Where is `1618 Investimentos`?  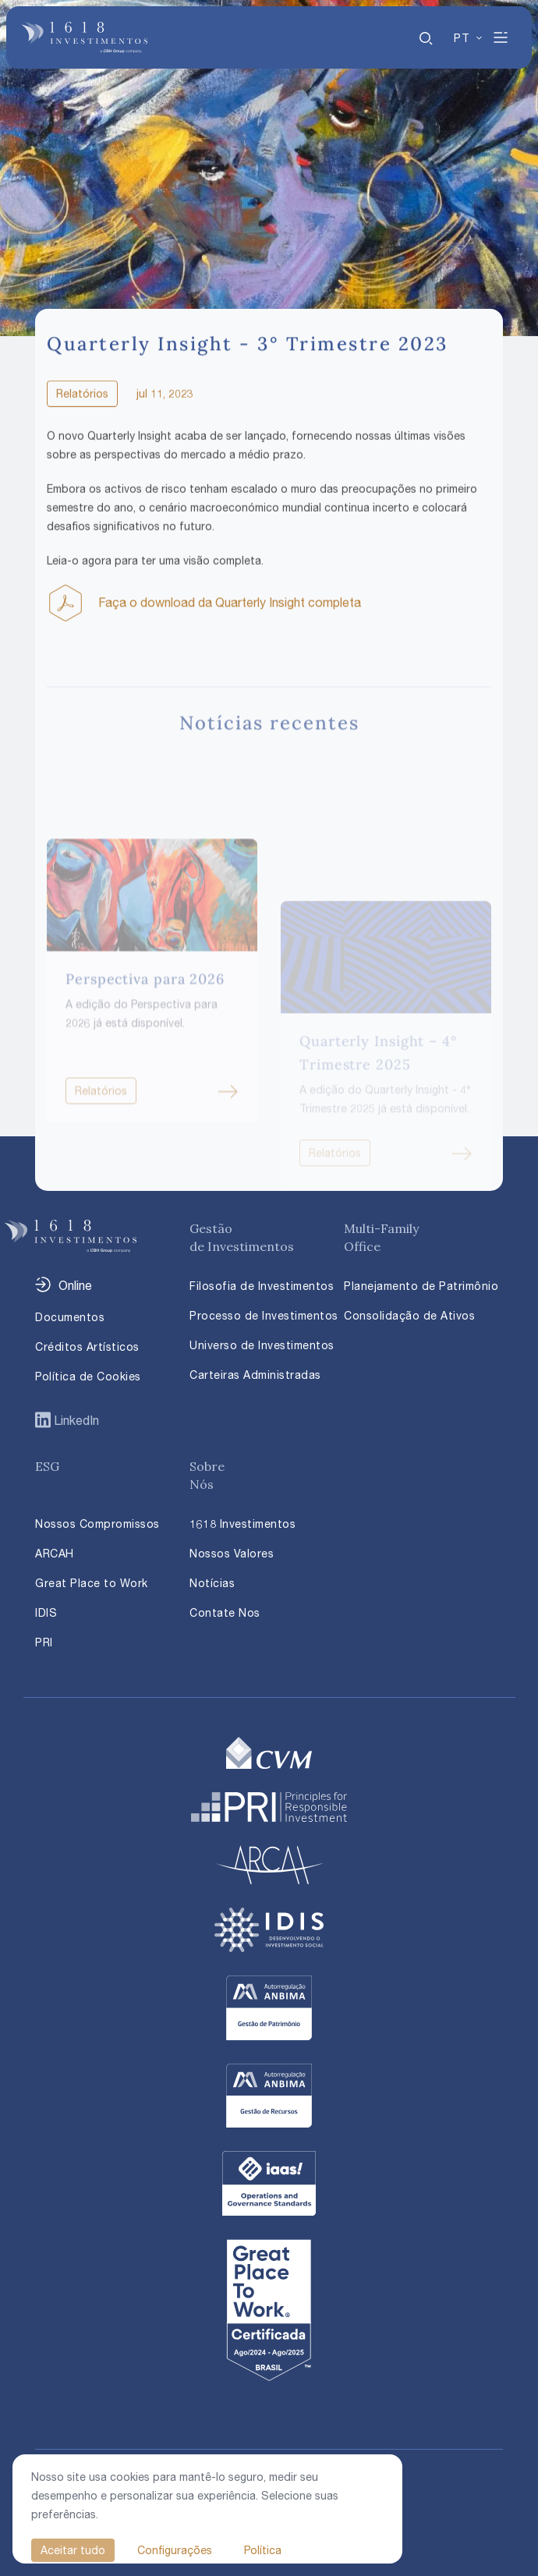
1618 Investimentos is located at coordinates (242, 1523).